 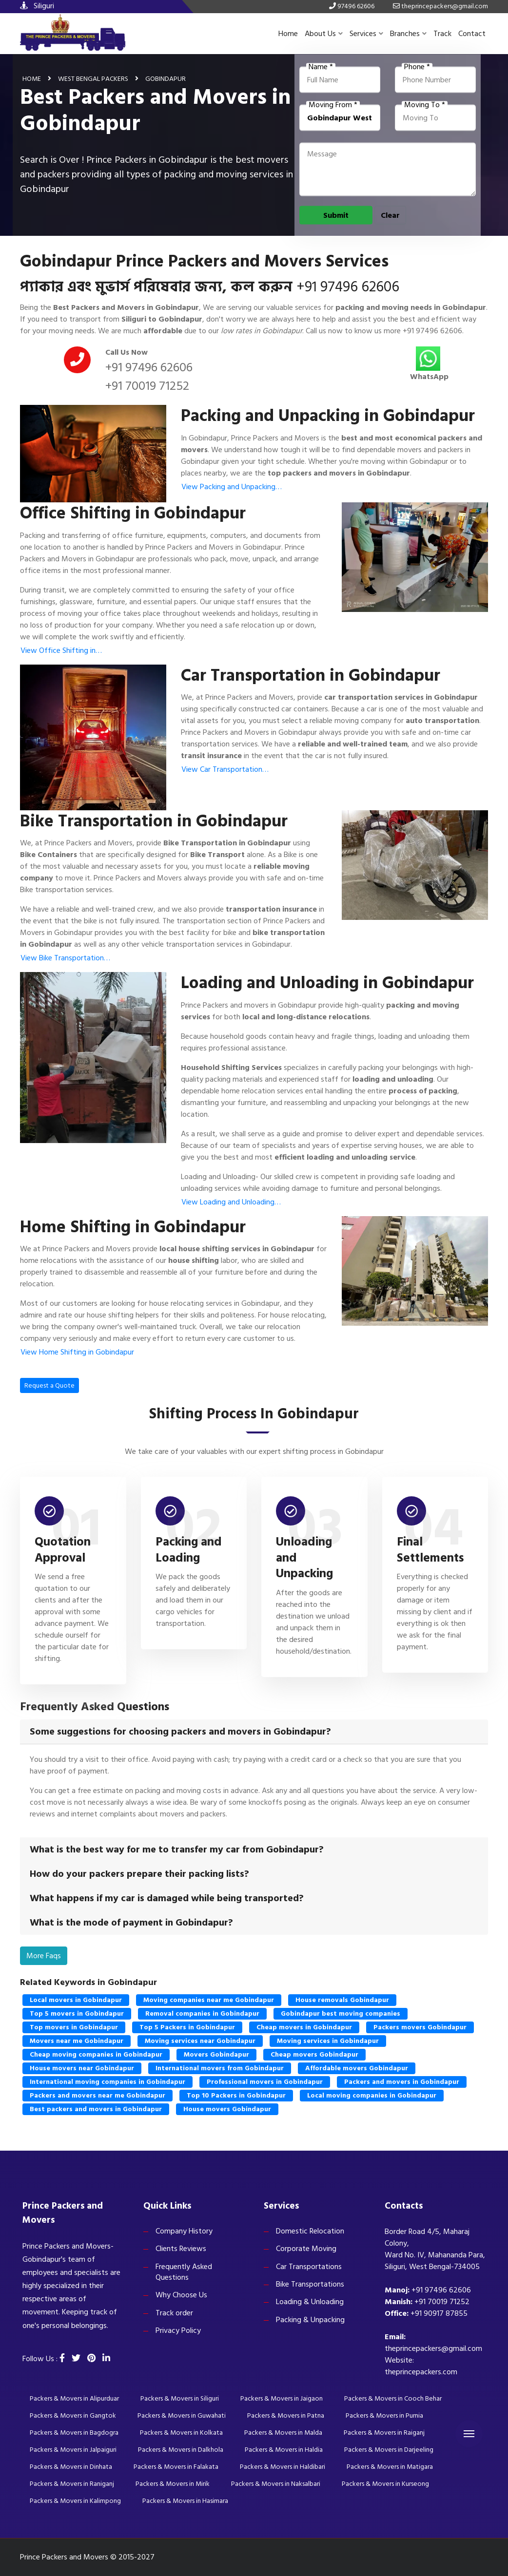 What do you see at coordinates (43, 1955) in the screenshot?
I see `More Faqs` at bounding box center [43, 1955].